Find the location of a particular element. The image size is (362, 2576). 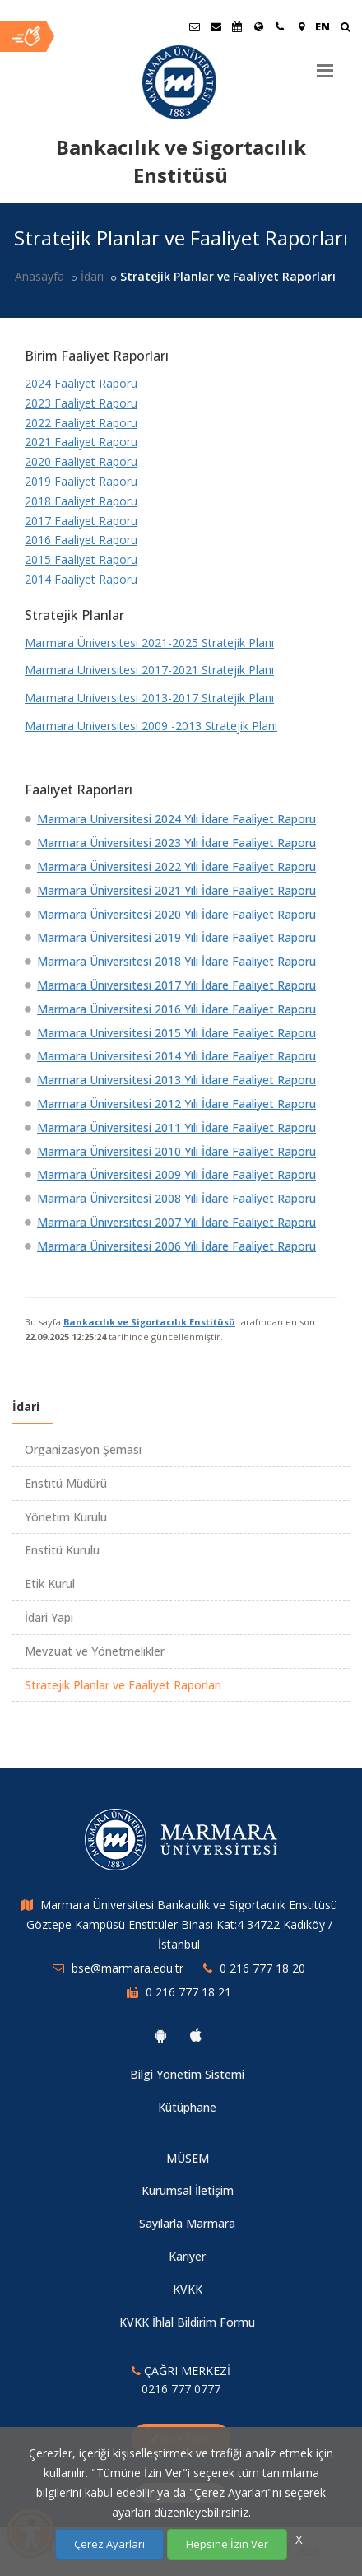

Etik Kurul is located at coordinates (50, 1583).